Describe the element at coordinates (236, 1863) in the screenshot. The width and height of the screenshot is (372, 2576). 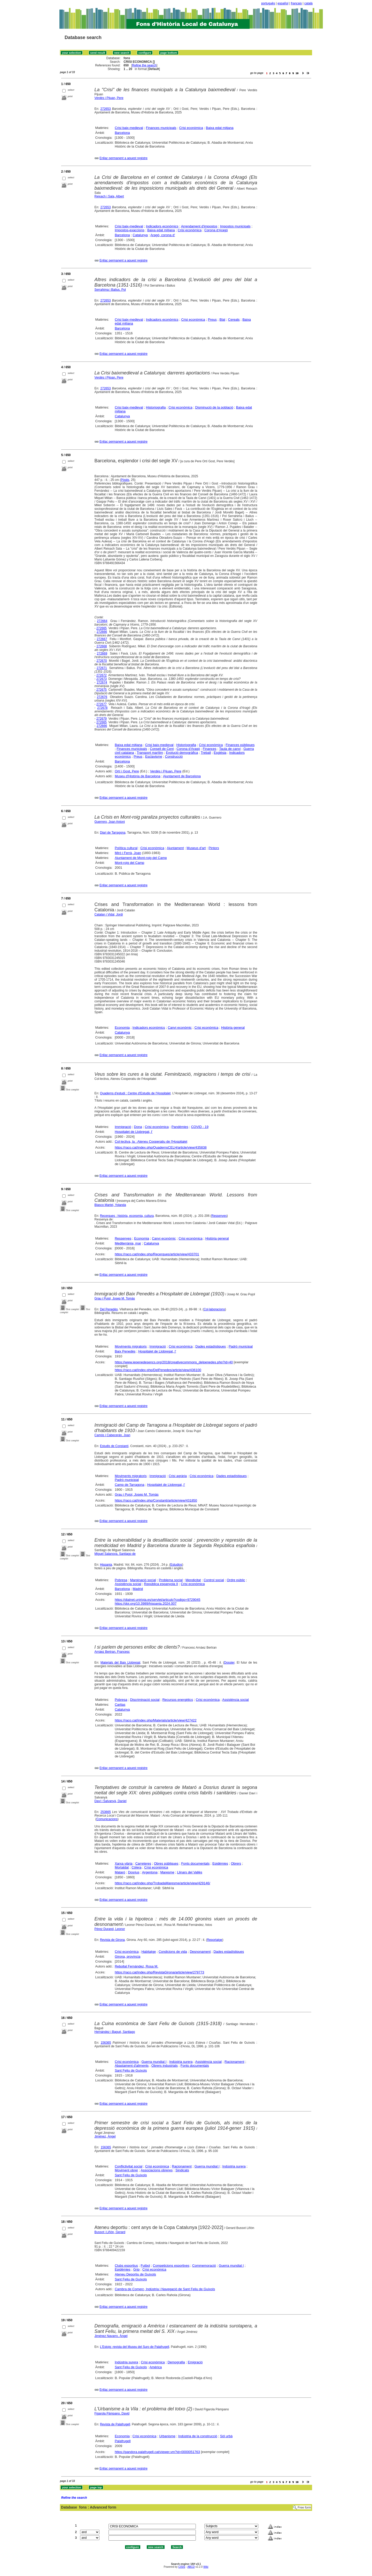
I see `Obrers` at that location.